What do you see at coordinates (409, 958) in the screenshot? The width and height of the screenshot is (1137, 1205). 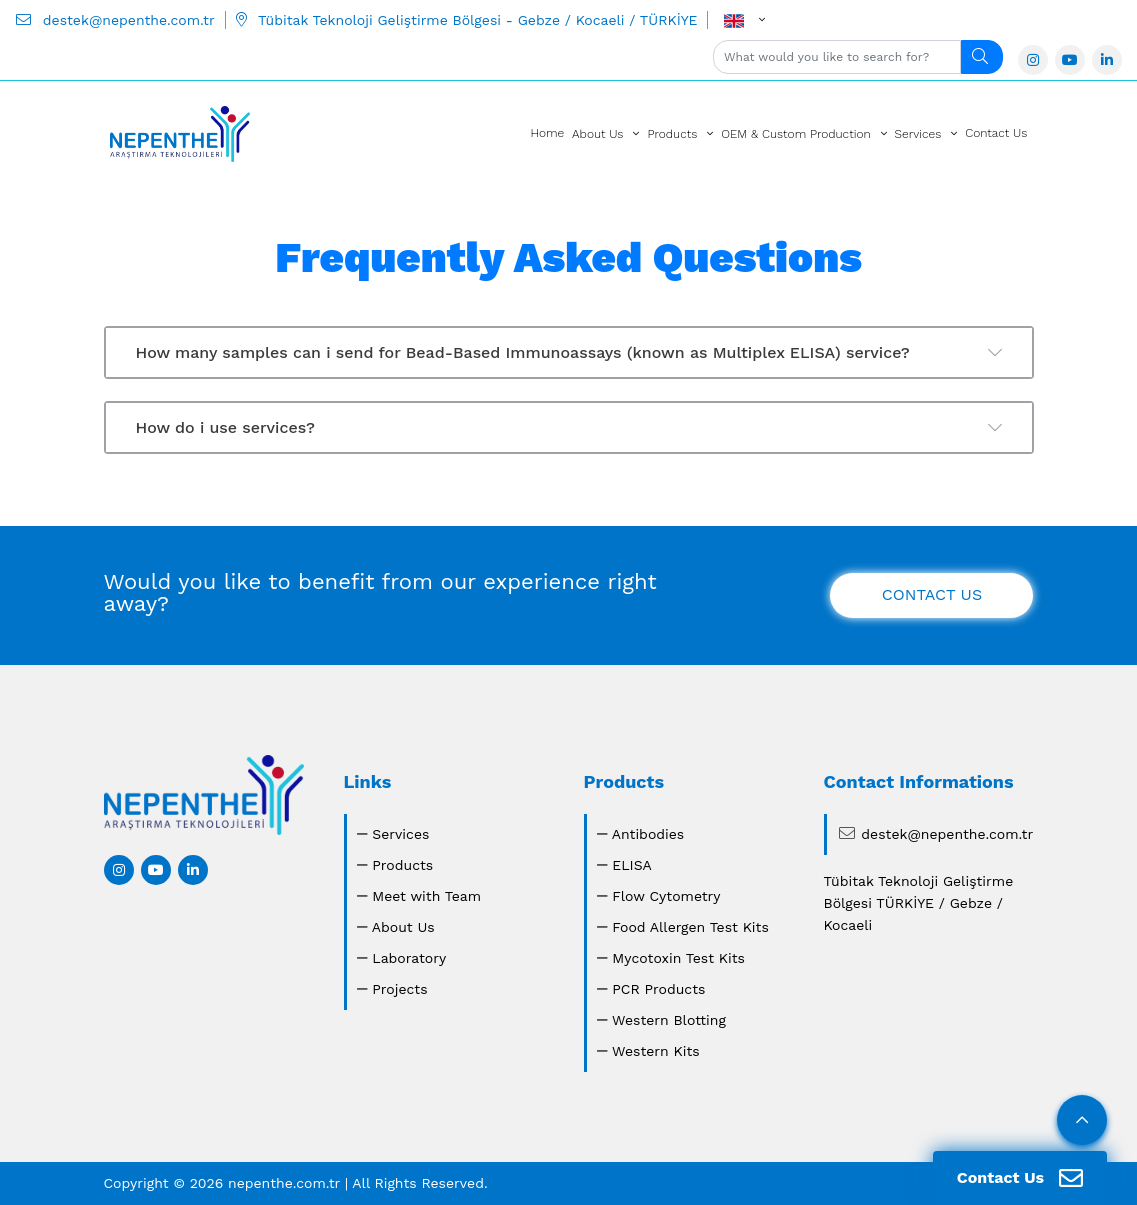 I see `Laboratory` at bounding box center [409, 958].